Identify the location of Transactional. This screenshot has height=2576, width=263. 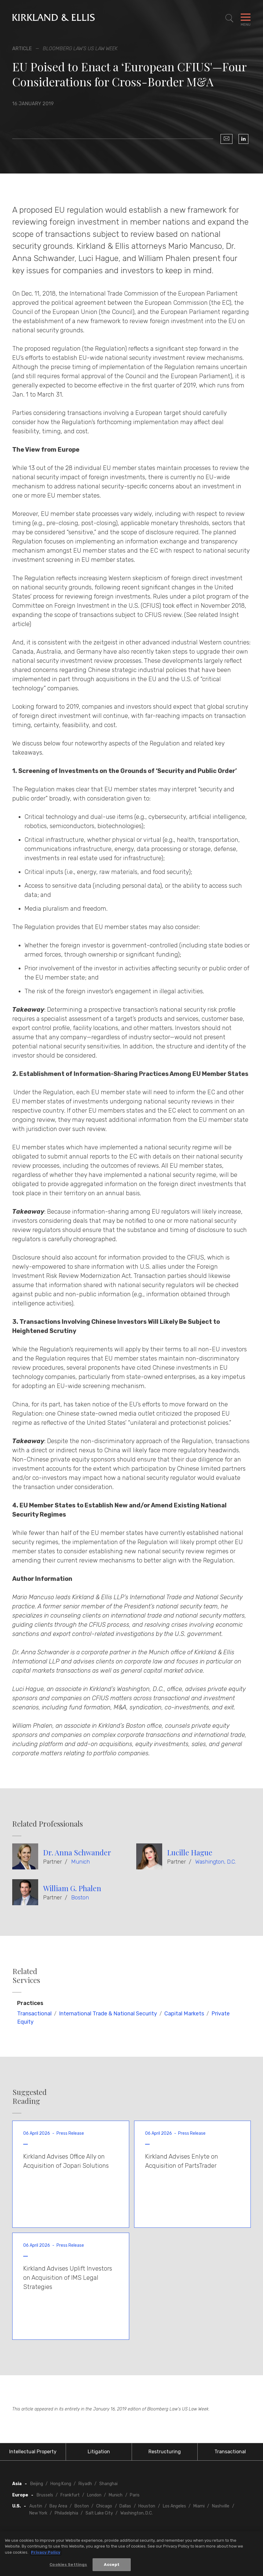
(34, 2013).